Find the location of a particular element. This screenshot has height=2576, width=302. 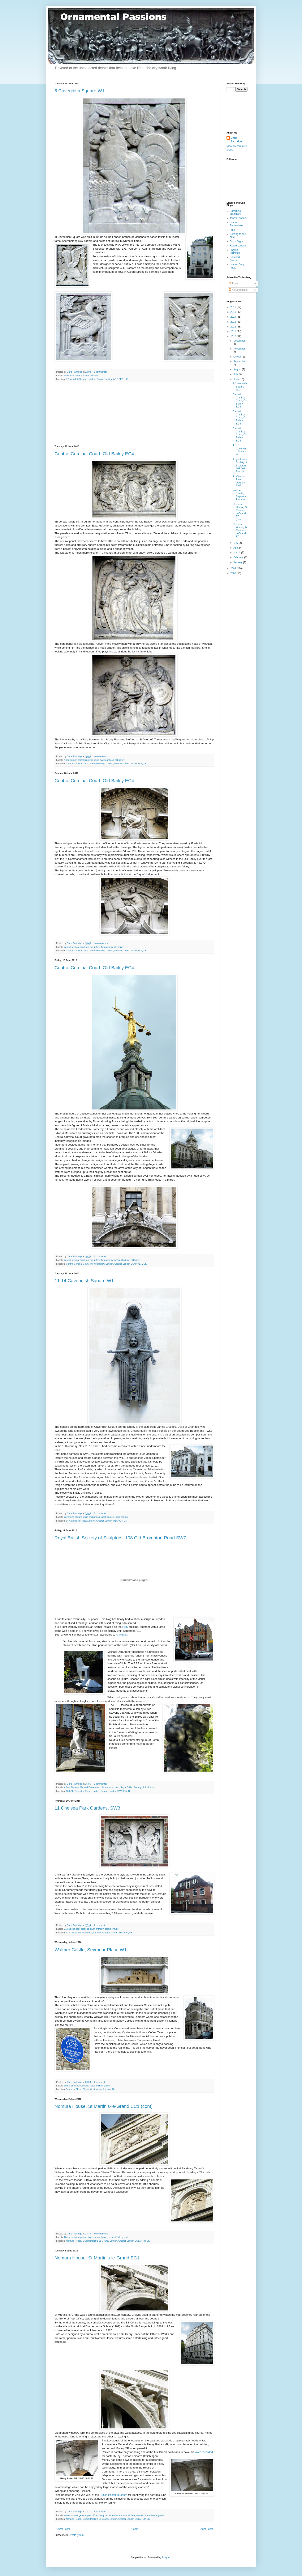

Nomura House, St Martin's-le-Grand EC1 (cont) is located at coordinates (104, 2106).